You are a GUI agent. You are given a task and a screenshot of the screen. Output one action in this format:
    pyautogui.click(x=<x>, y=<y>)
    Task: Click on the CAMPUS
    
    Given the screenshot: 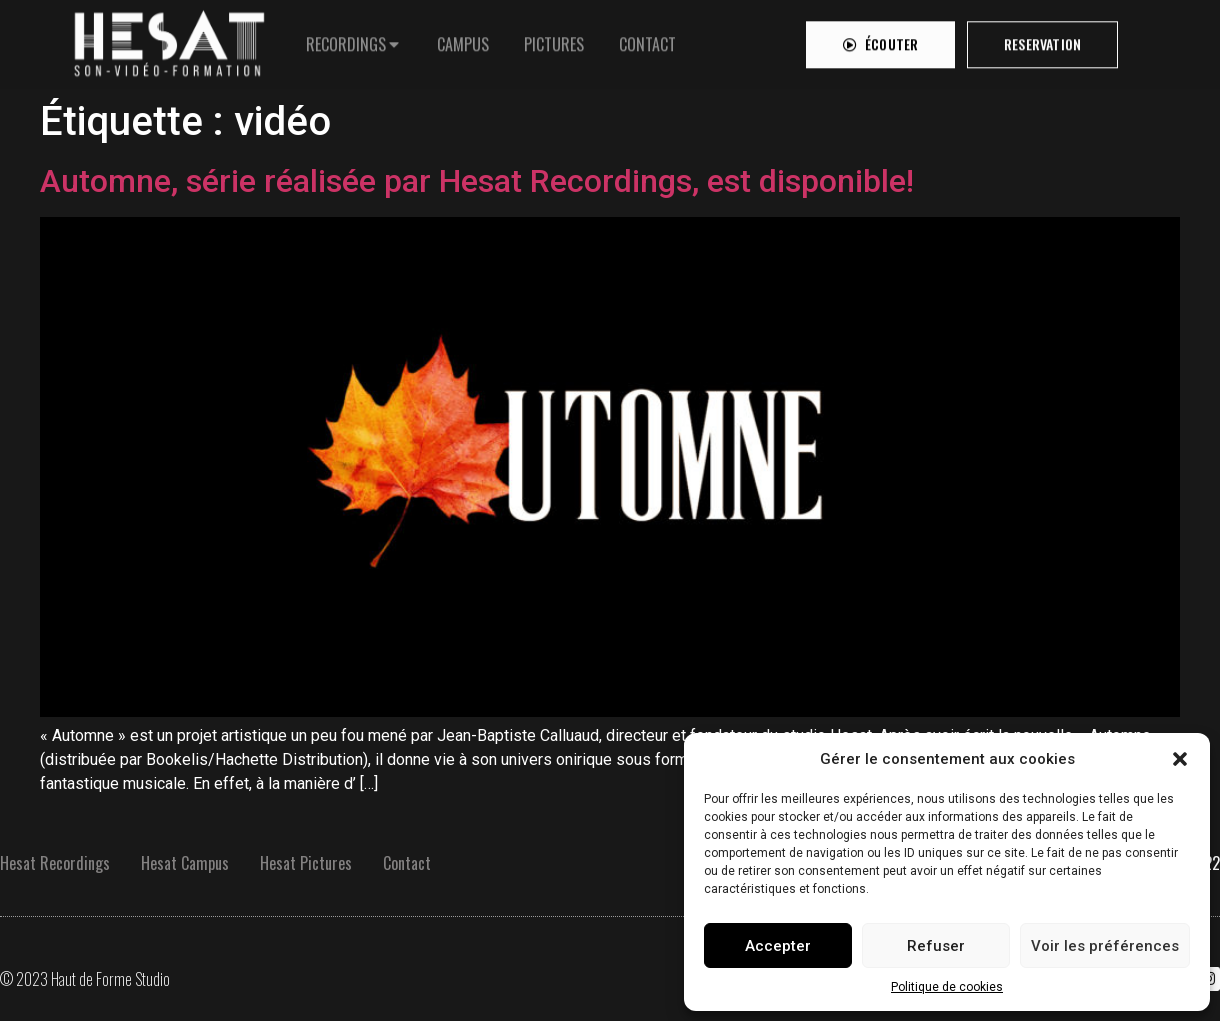 What is the action you would take?
    pyautogui.click(x=463, y=39)
    